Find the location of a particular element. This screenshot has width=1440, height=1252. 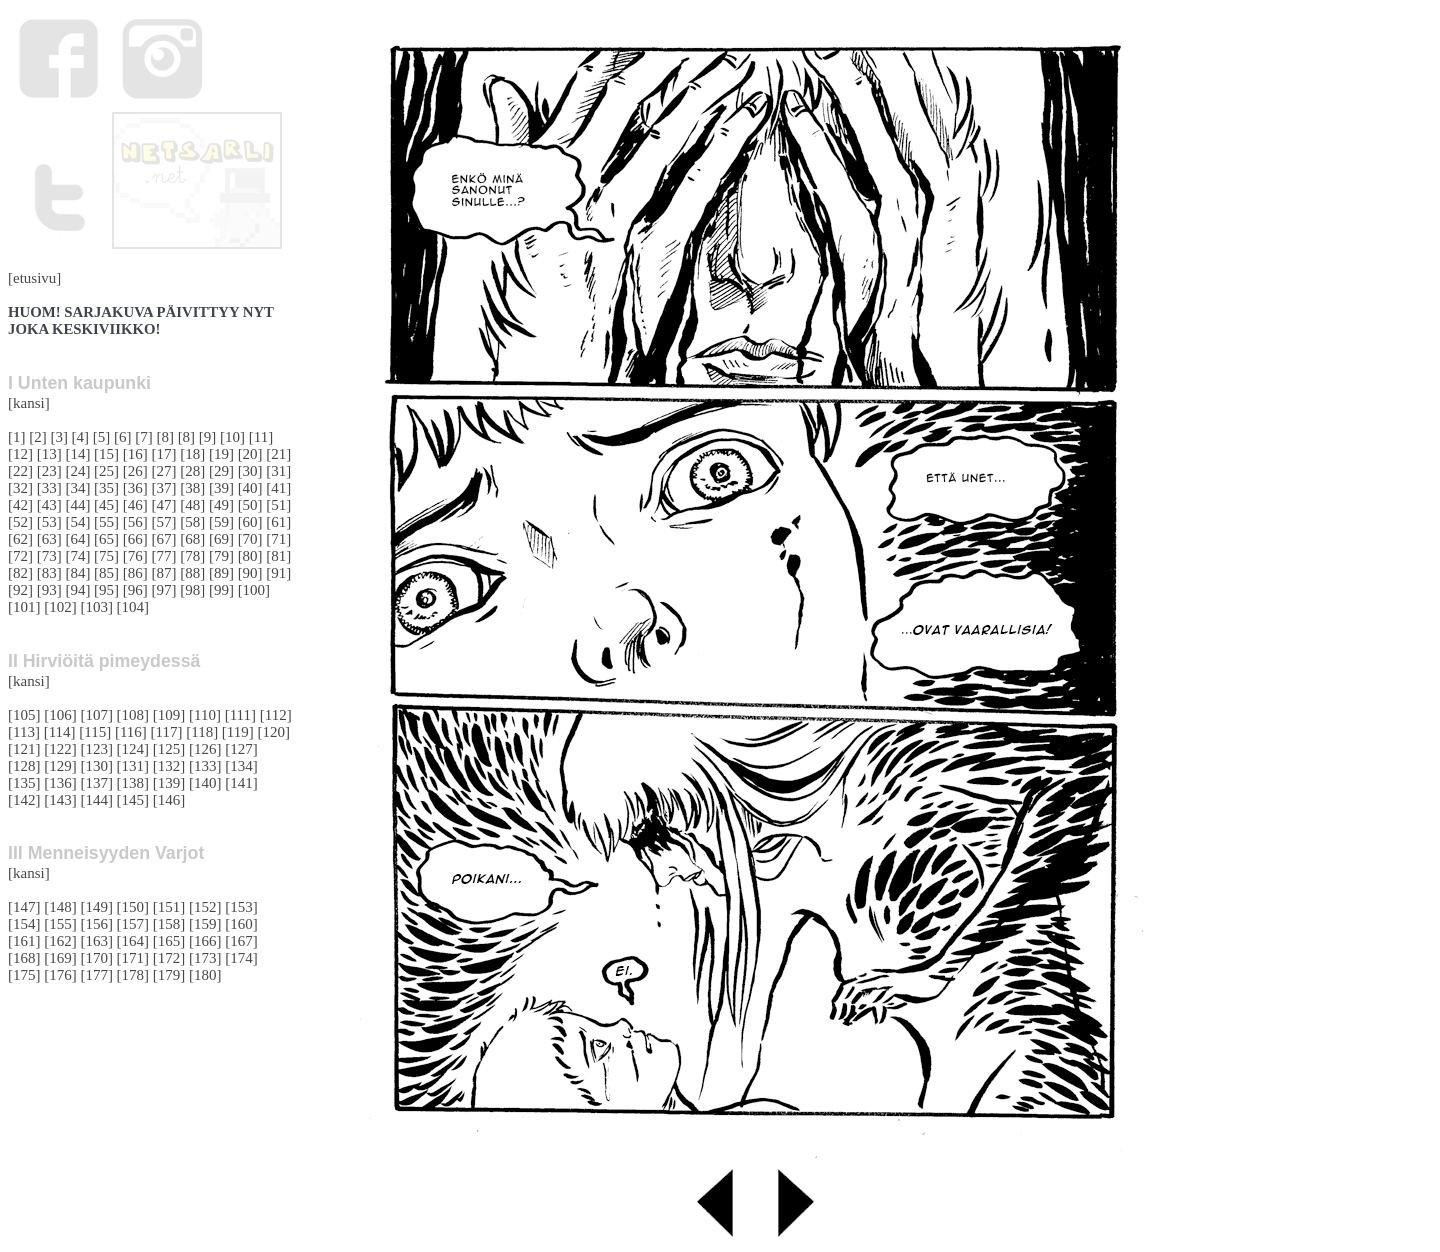

[158] is located at coordinates (169, 924).